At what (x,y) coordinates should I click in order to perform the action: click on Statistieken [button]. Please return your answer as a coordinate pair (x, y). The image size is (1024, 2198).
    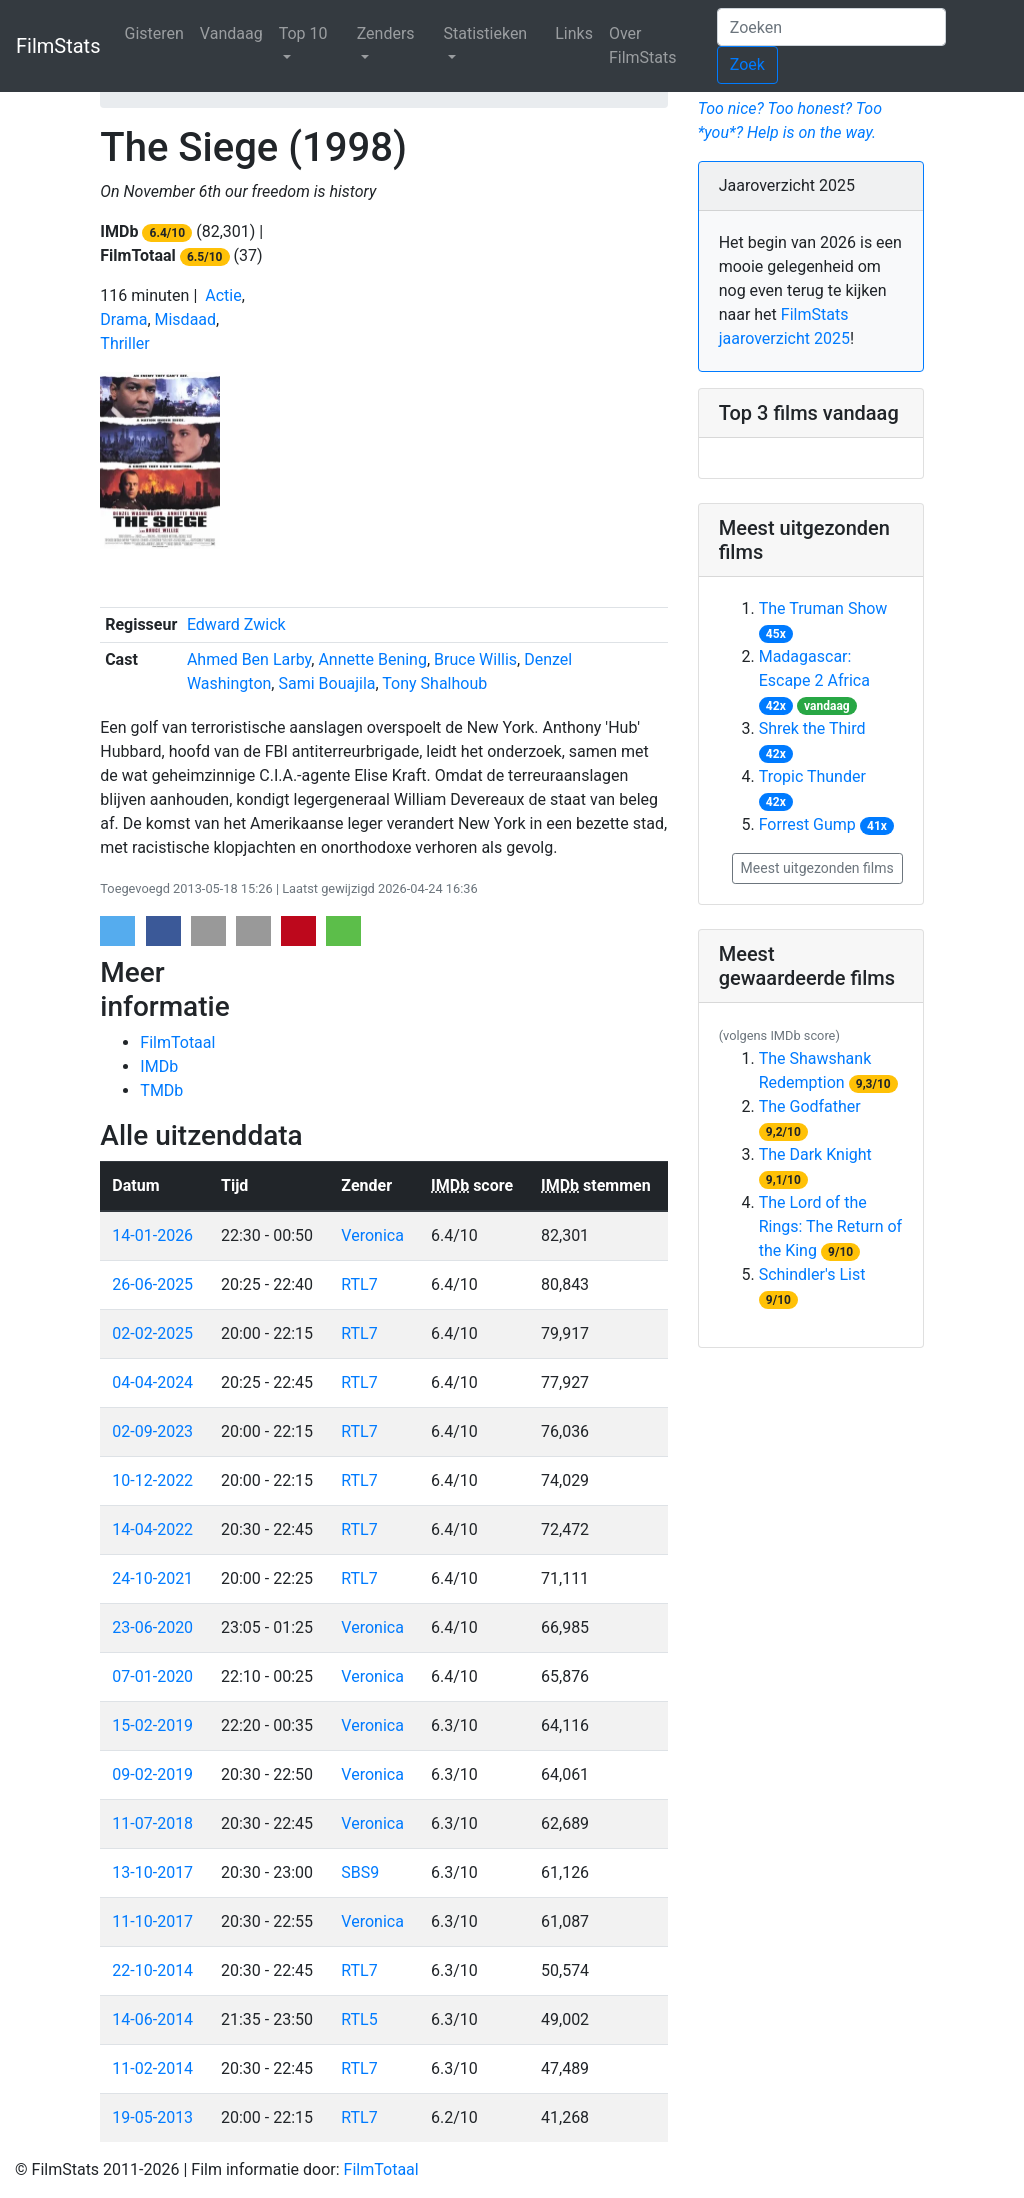
    Looking at the image, I should click on (486, 33).